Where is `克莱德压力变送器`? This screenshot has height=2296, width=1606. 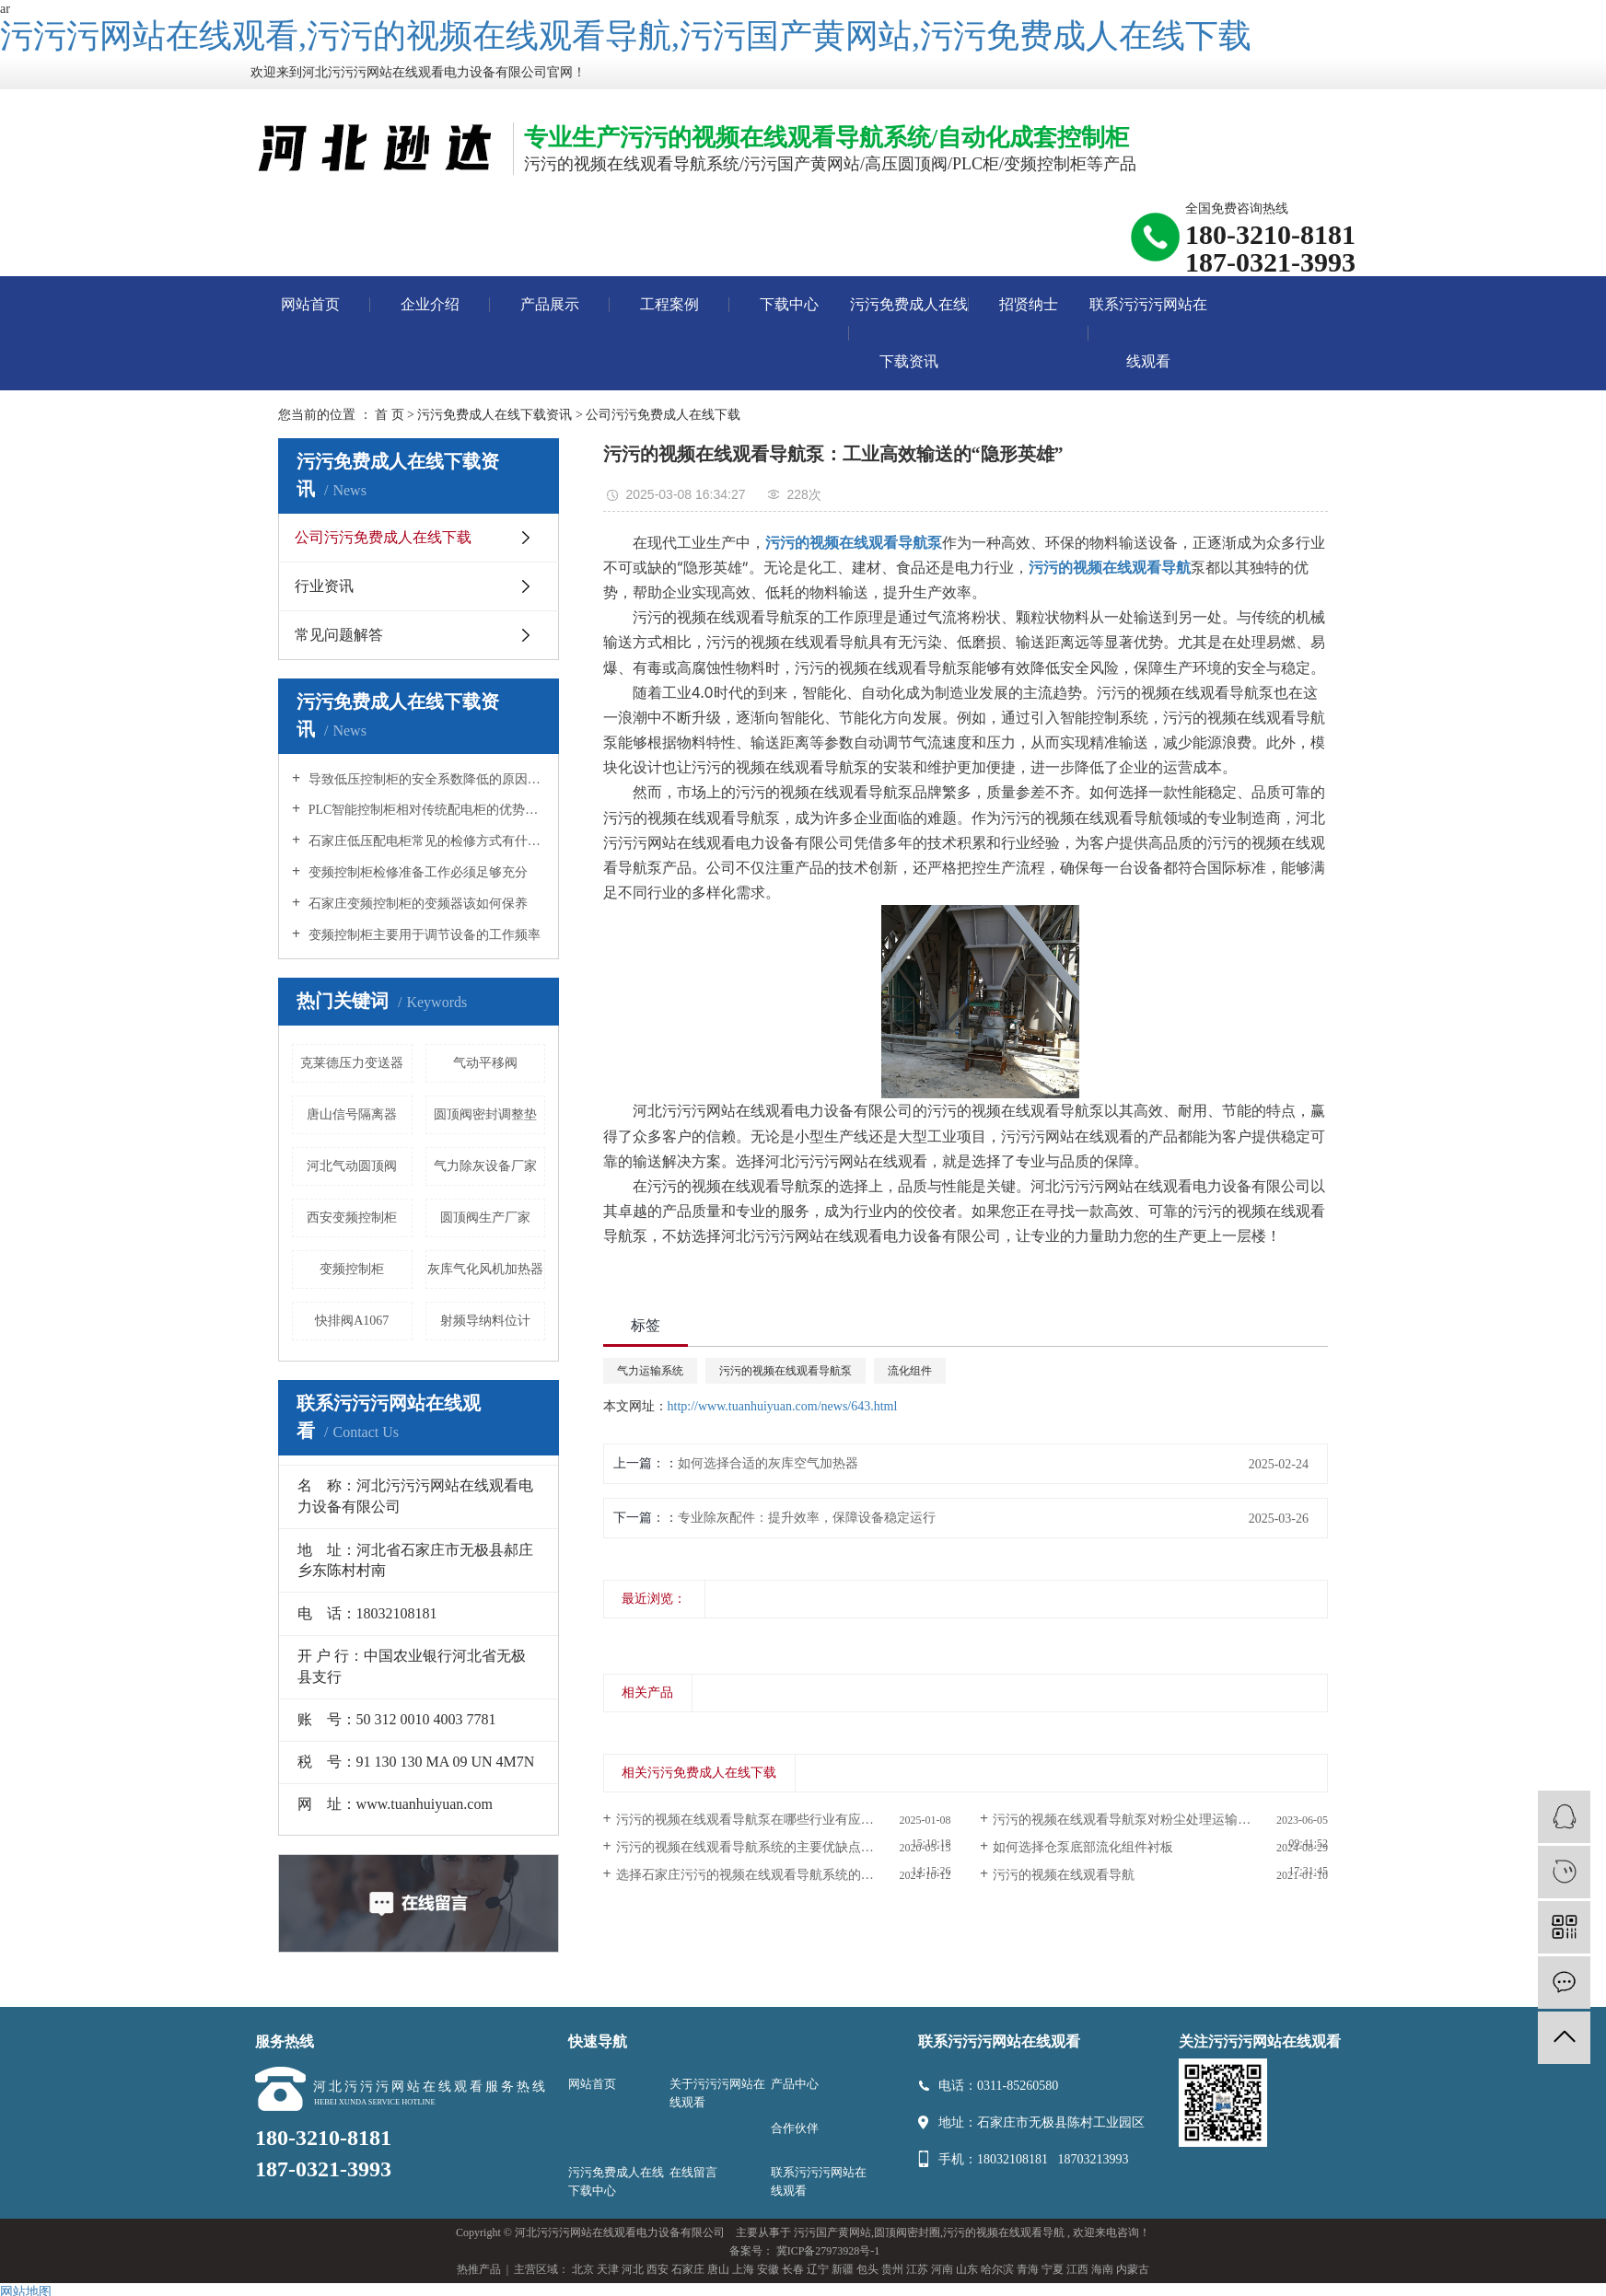
克莱德压力变送器 is located at coordinates (351, 1063).